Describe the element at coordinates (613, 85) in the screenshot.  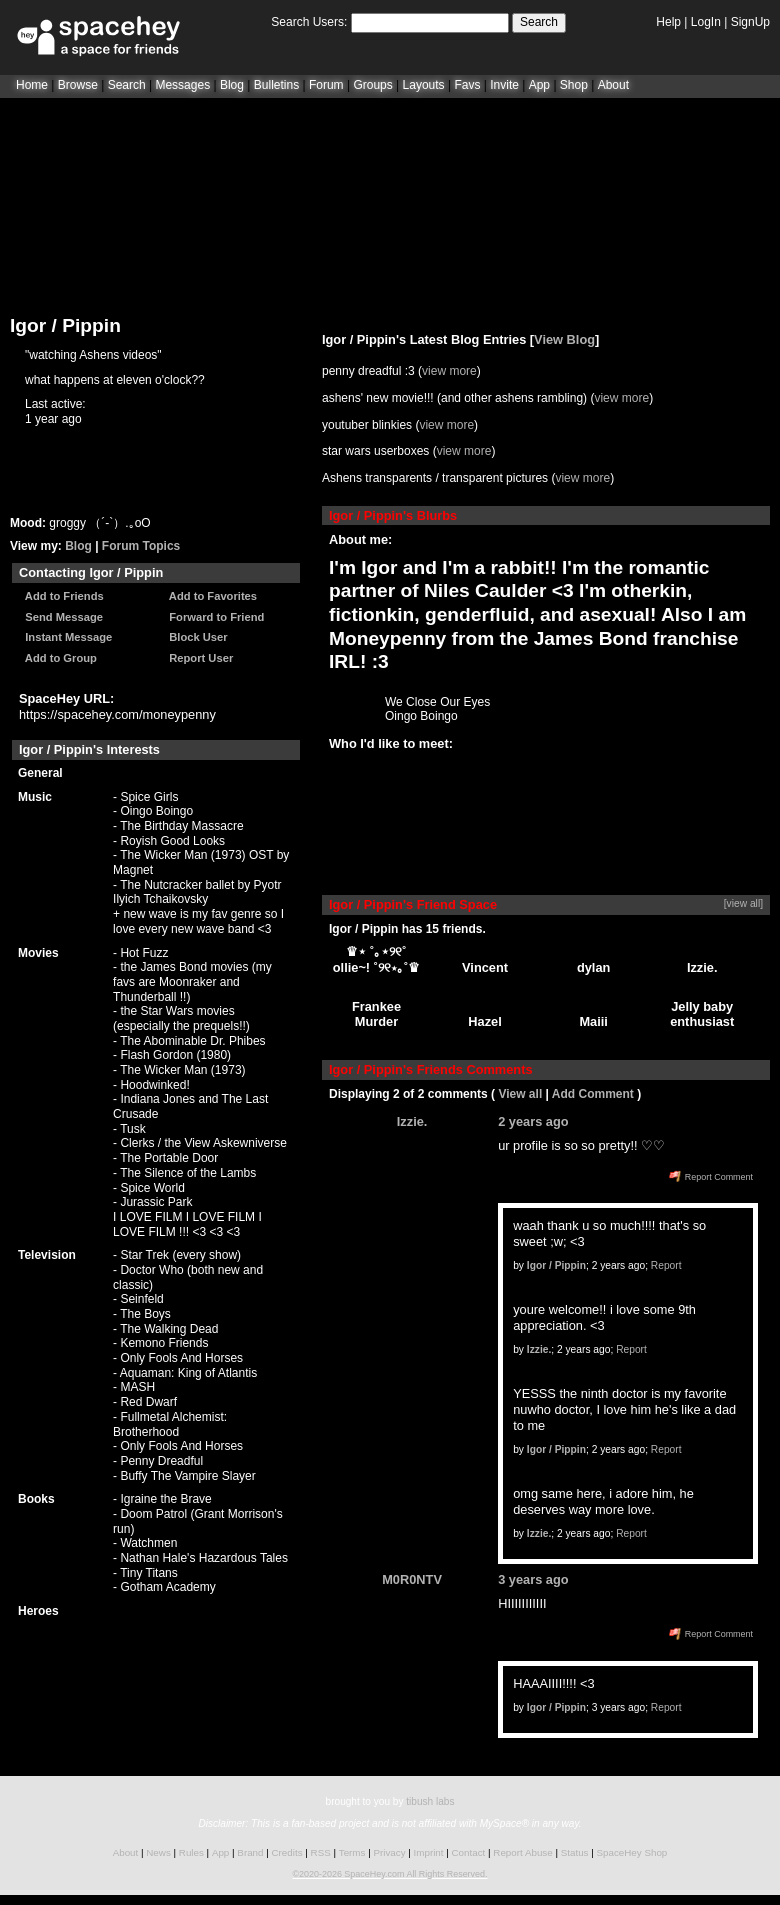
I see `About` at that location.